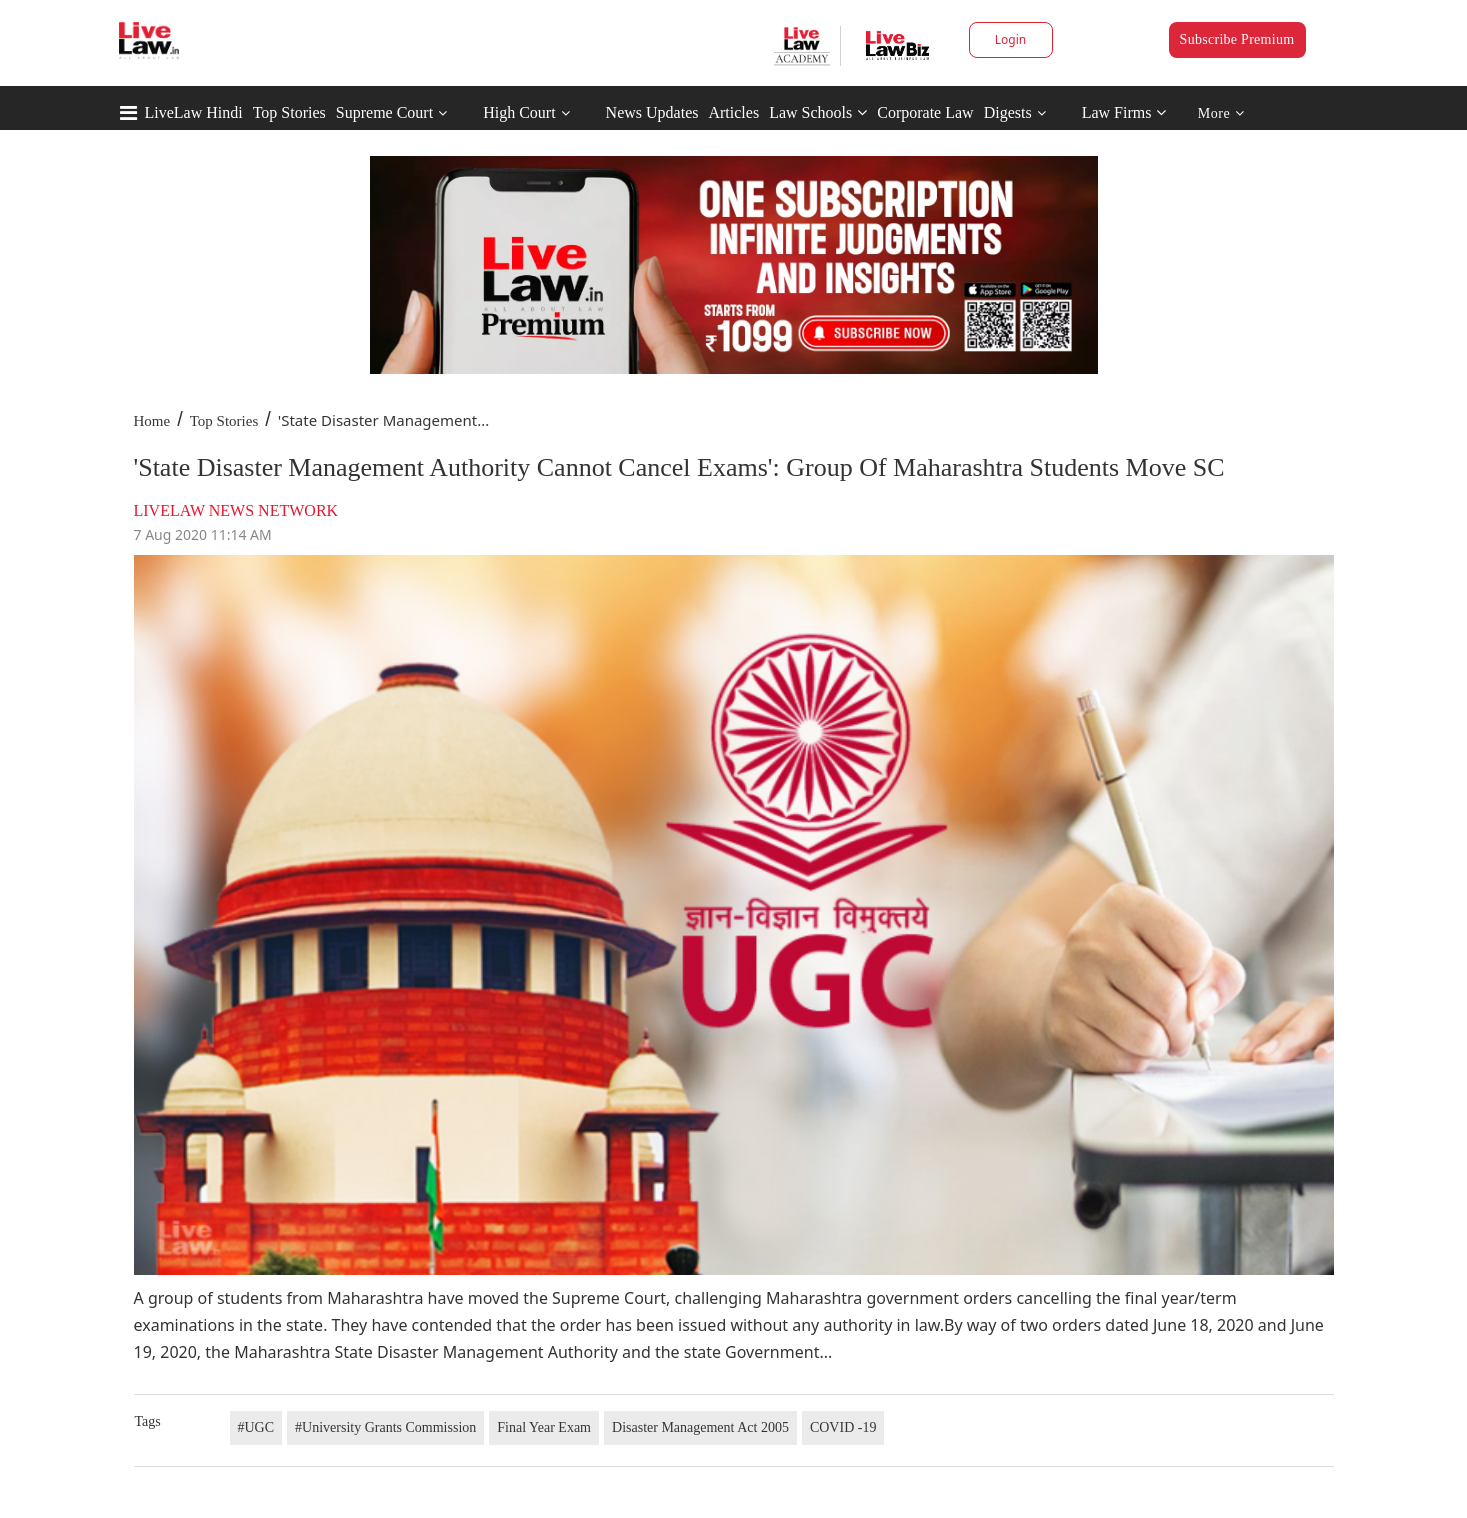 This screenshot has height=1518, width=1467. What do you see at coordinates (289, 112) in the screenshot?
I see `Top Stories` at bounding box center [289, 112].